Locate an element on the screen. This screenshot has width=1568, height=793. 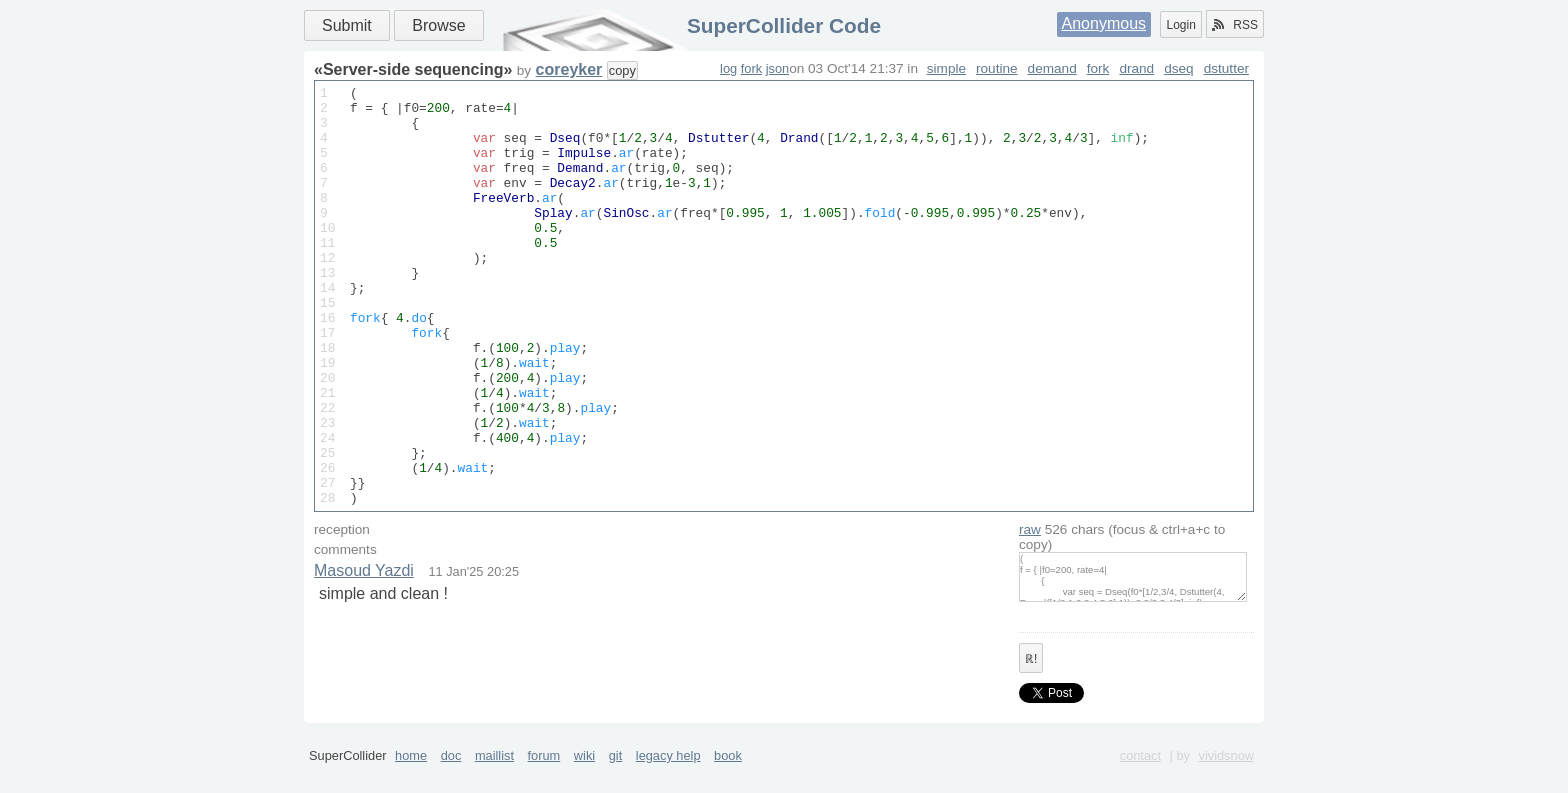
simple is located at coordinates (946, 68).